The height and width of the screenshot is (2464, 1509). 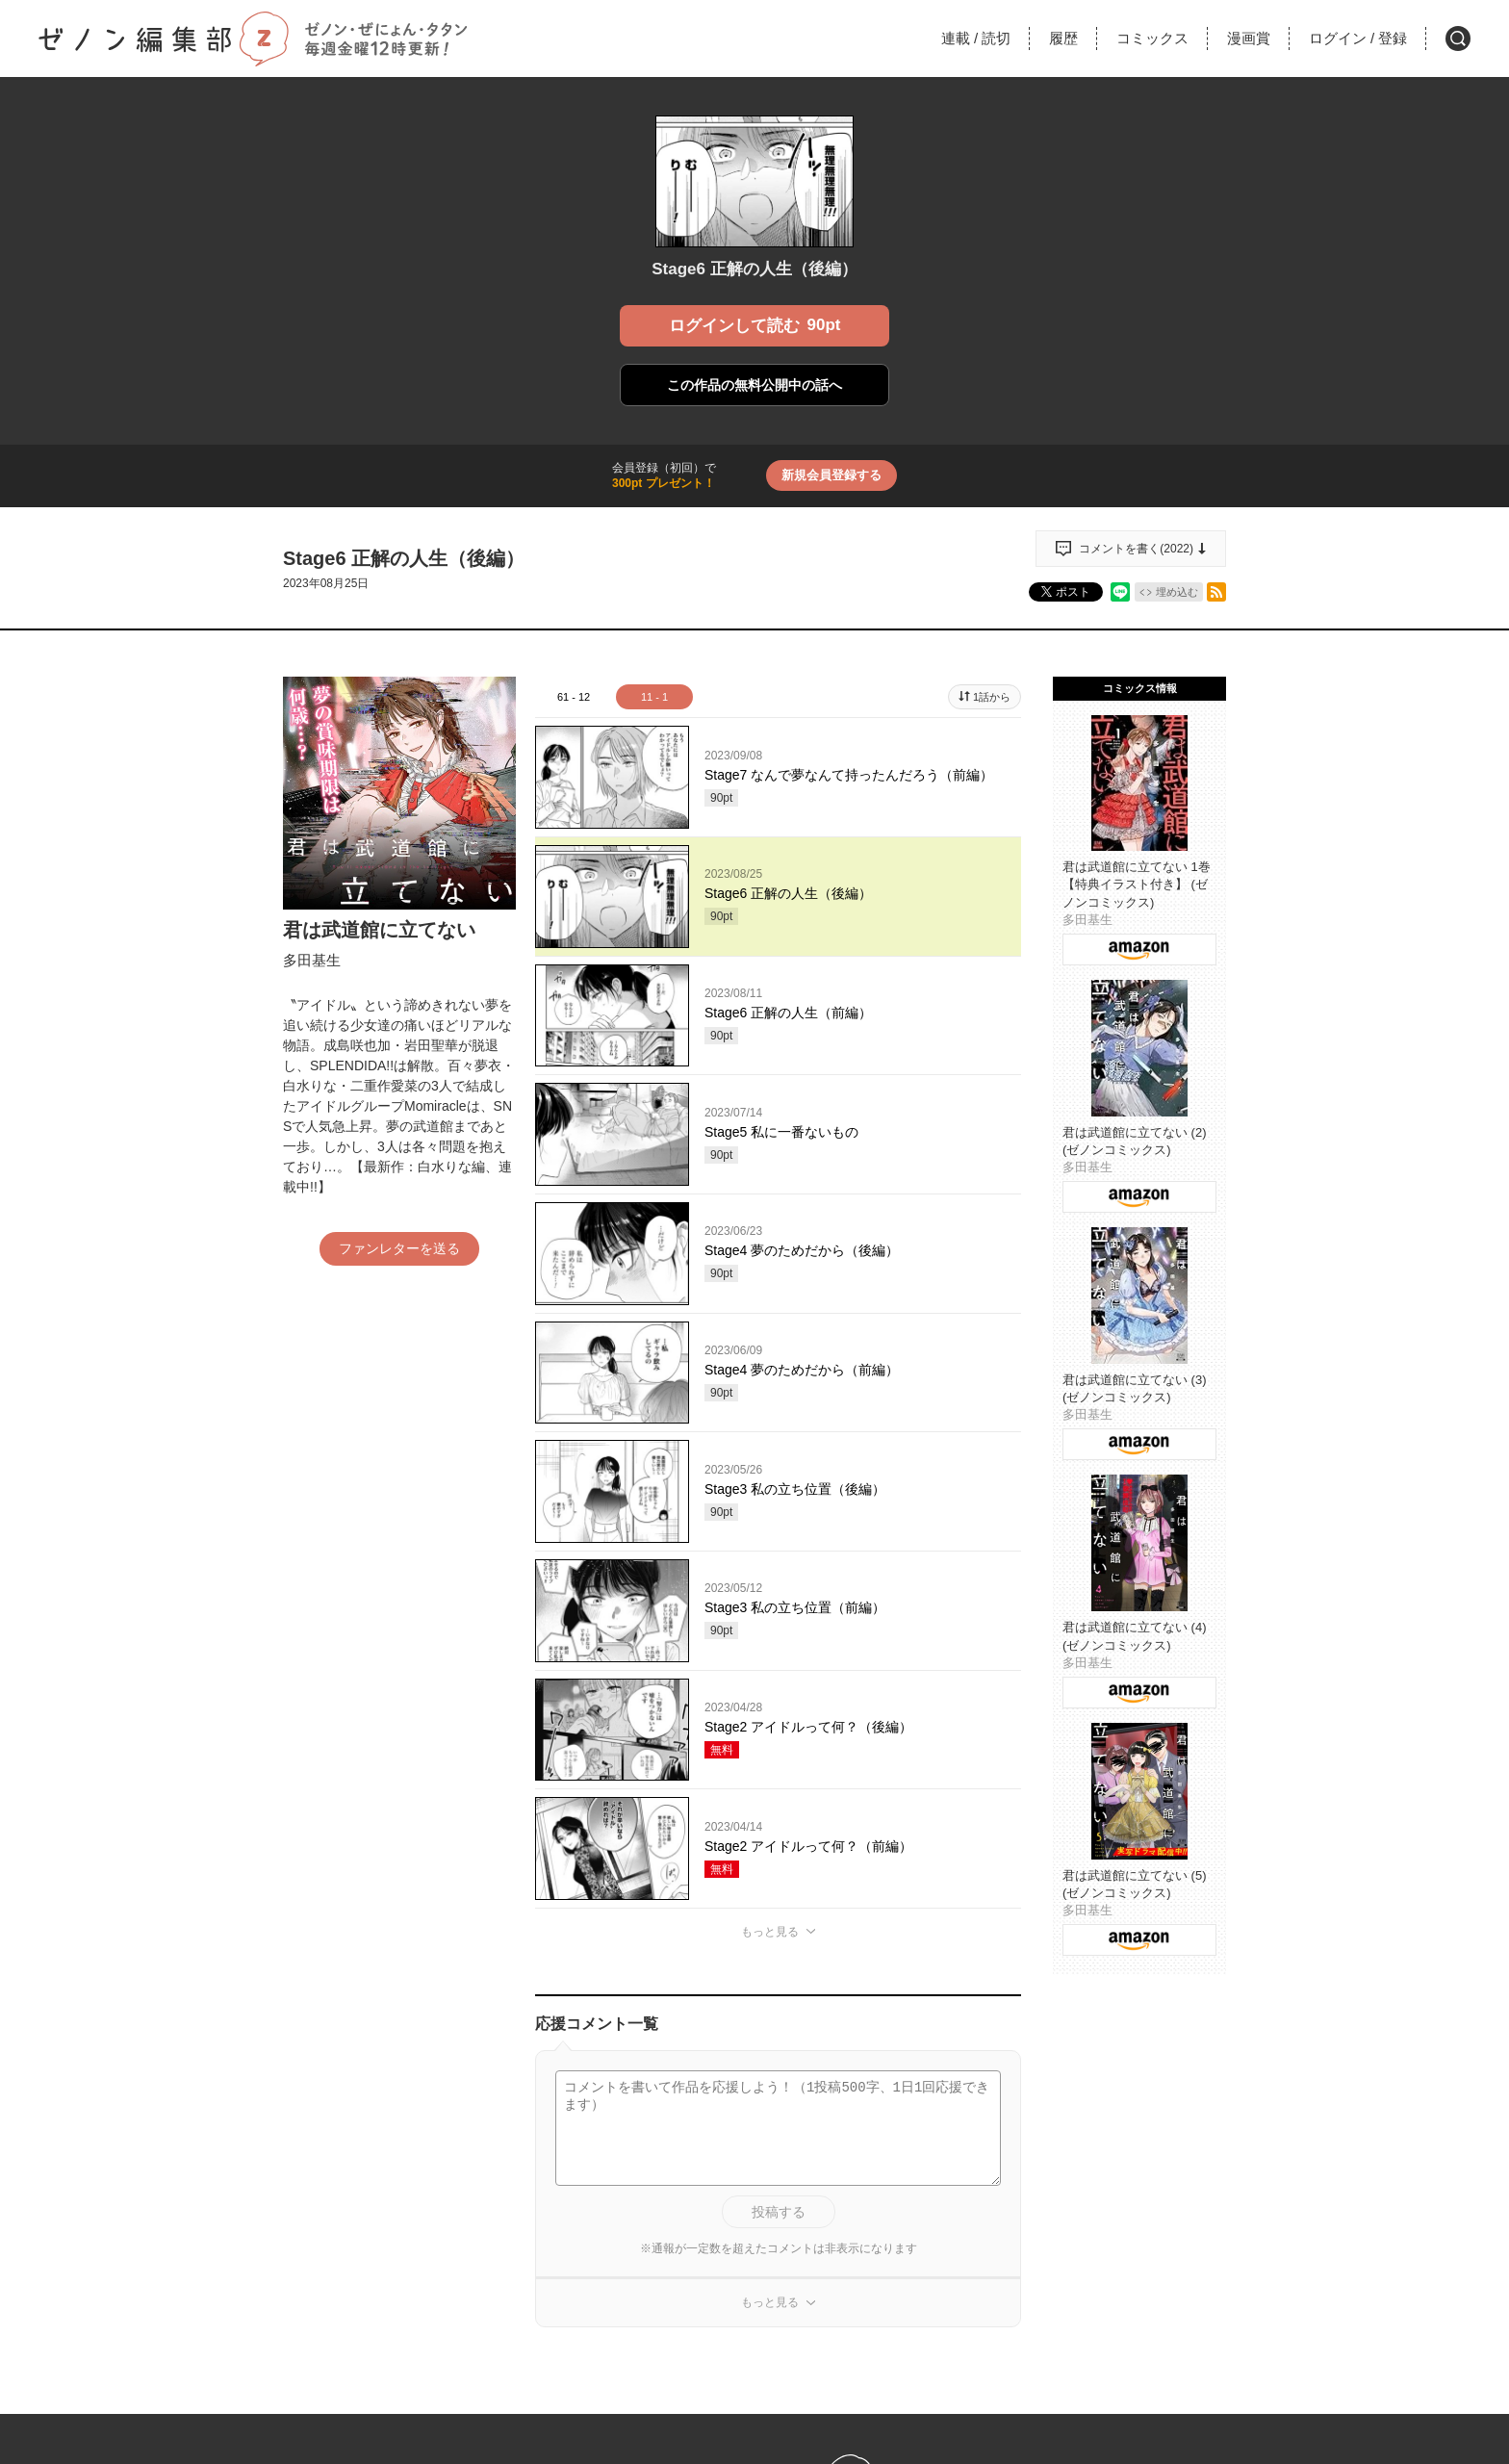 I want to click on 投稿する, so click(x=779, y=2212).